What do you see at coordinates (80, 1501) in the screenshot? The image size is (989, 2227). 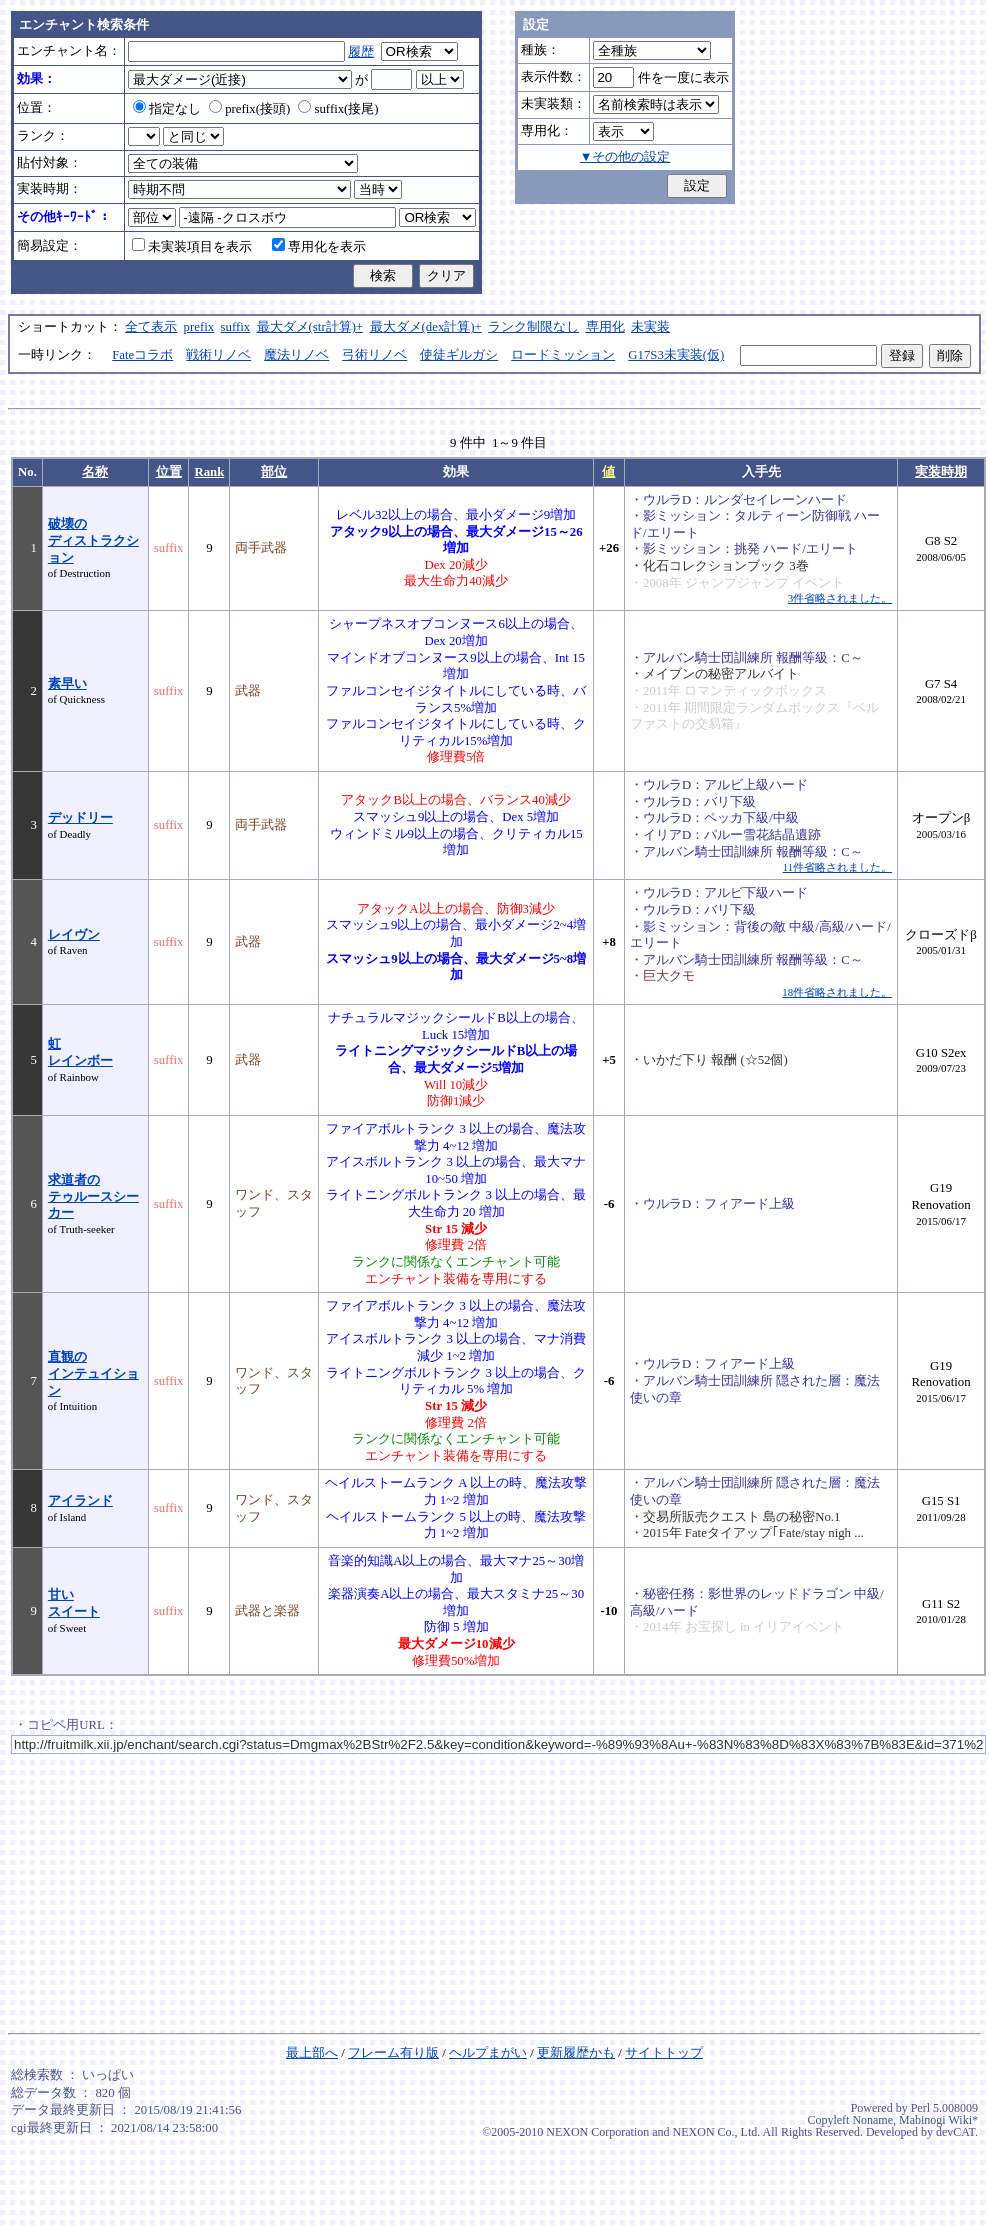 I see `アイランド` at bounding box center [80, 1501].